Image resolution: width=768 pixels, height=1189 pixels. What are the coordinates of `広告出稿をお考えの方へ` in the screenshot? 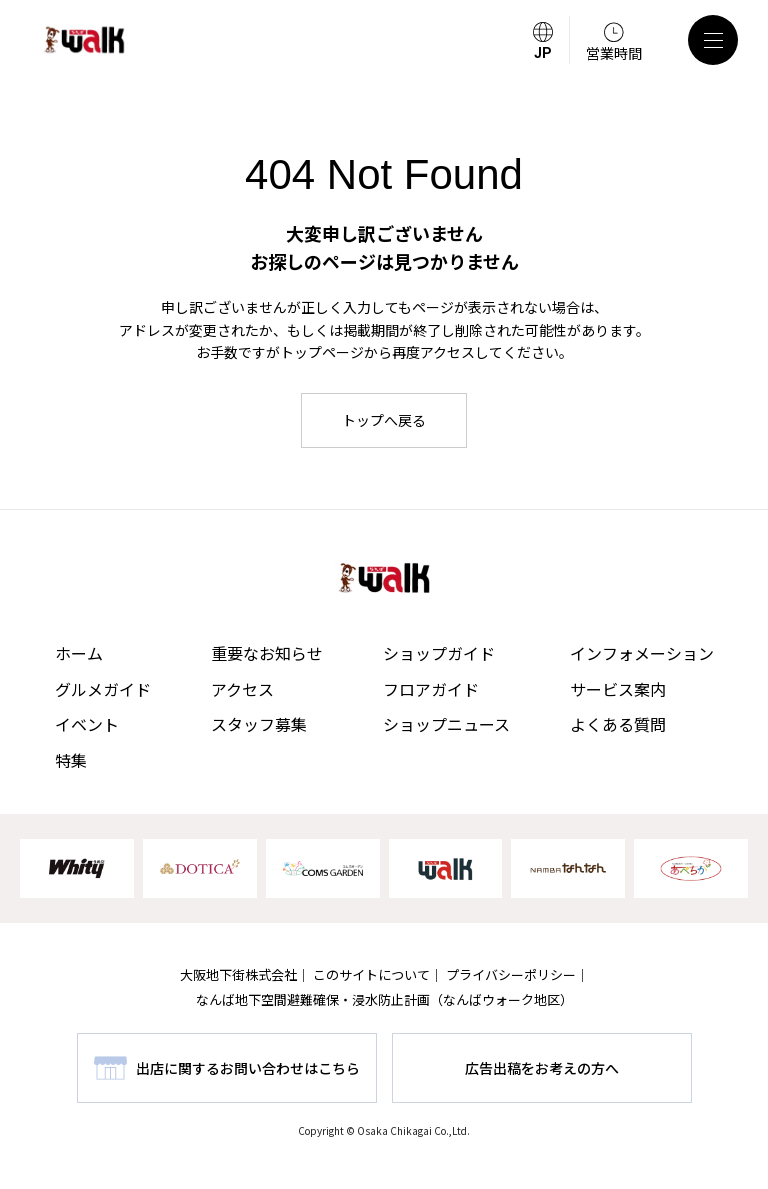 It's located at (542, 1068).